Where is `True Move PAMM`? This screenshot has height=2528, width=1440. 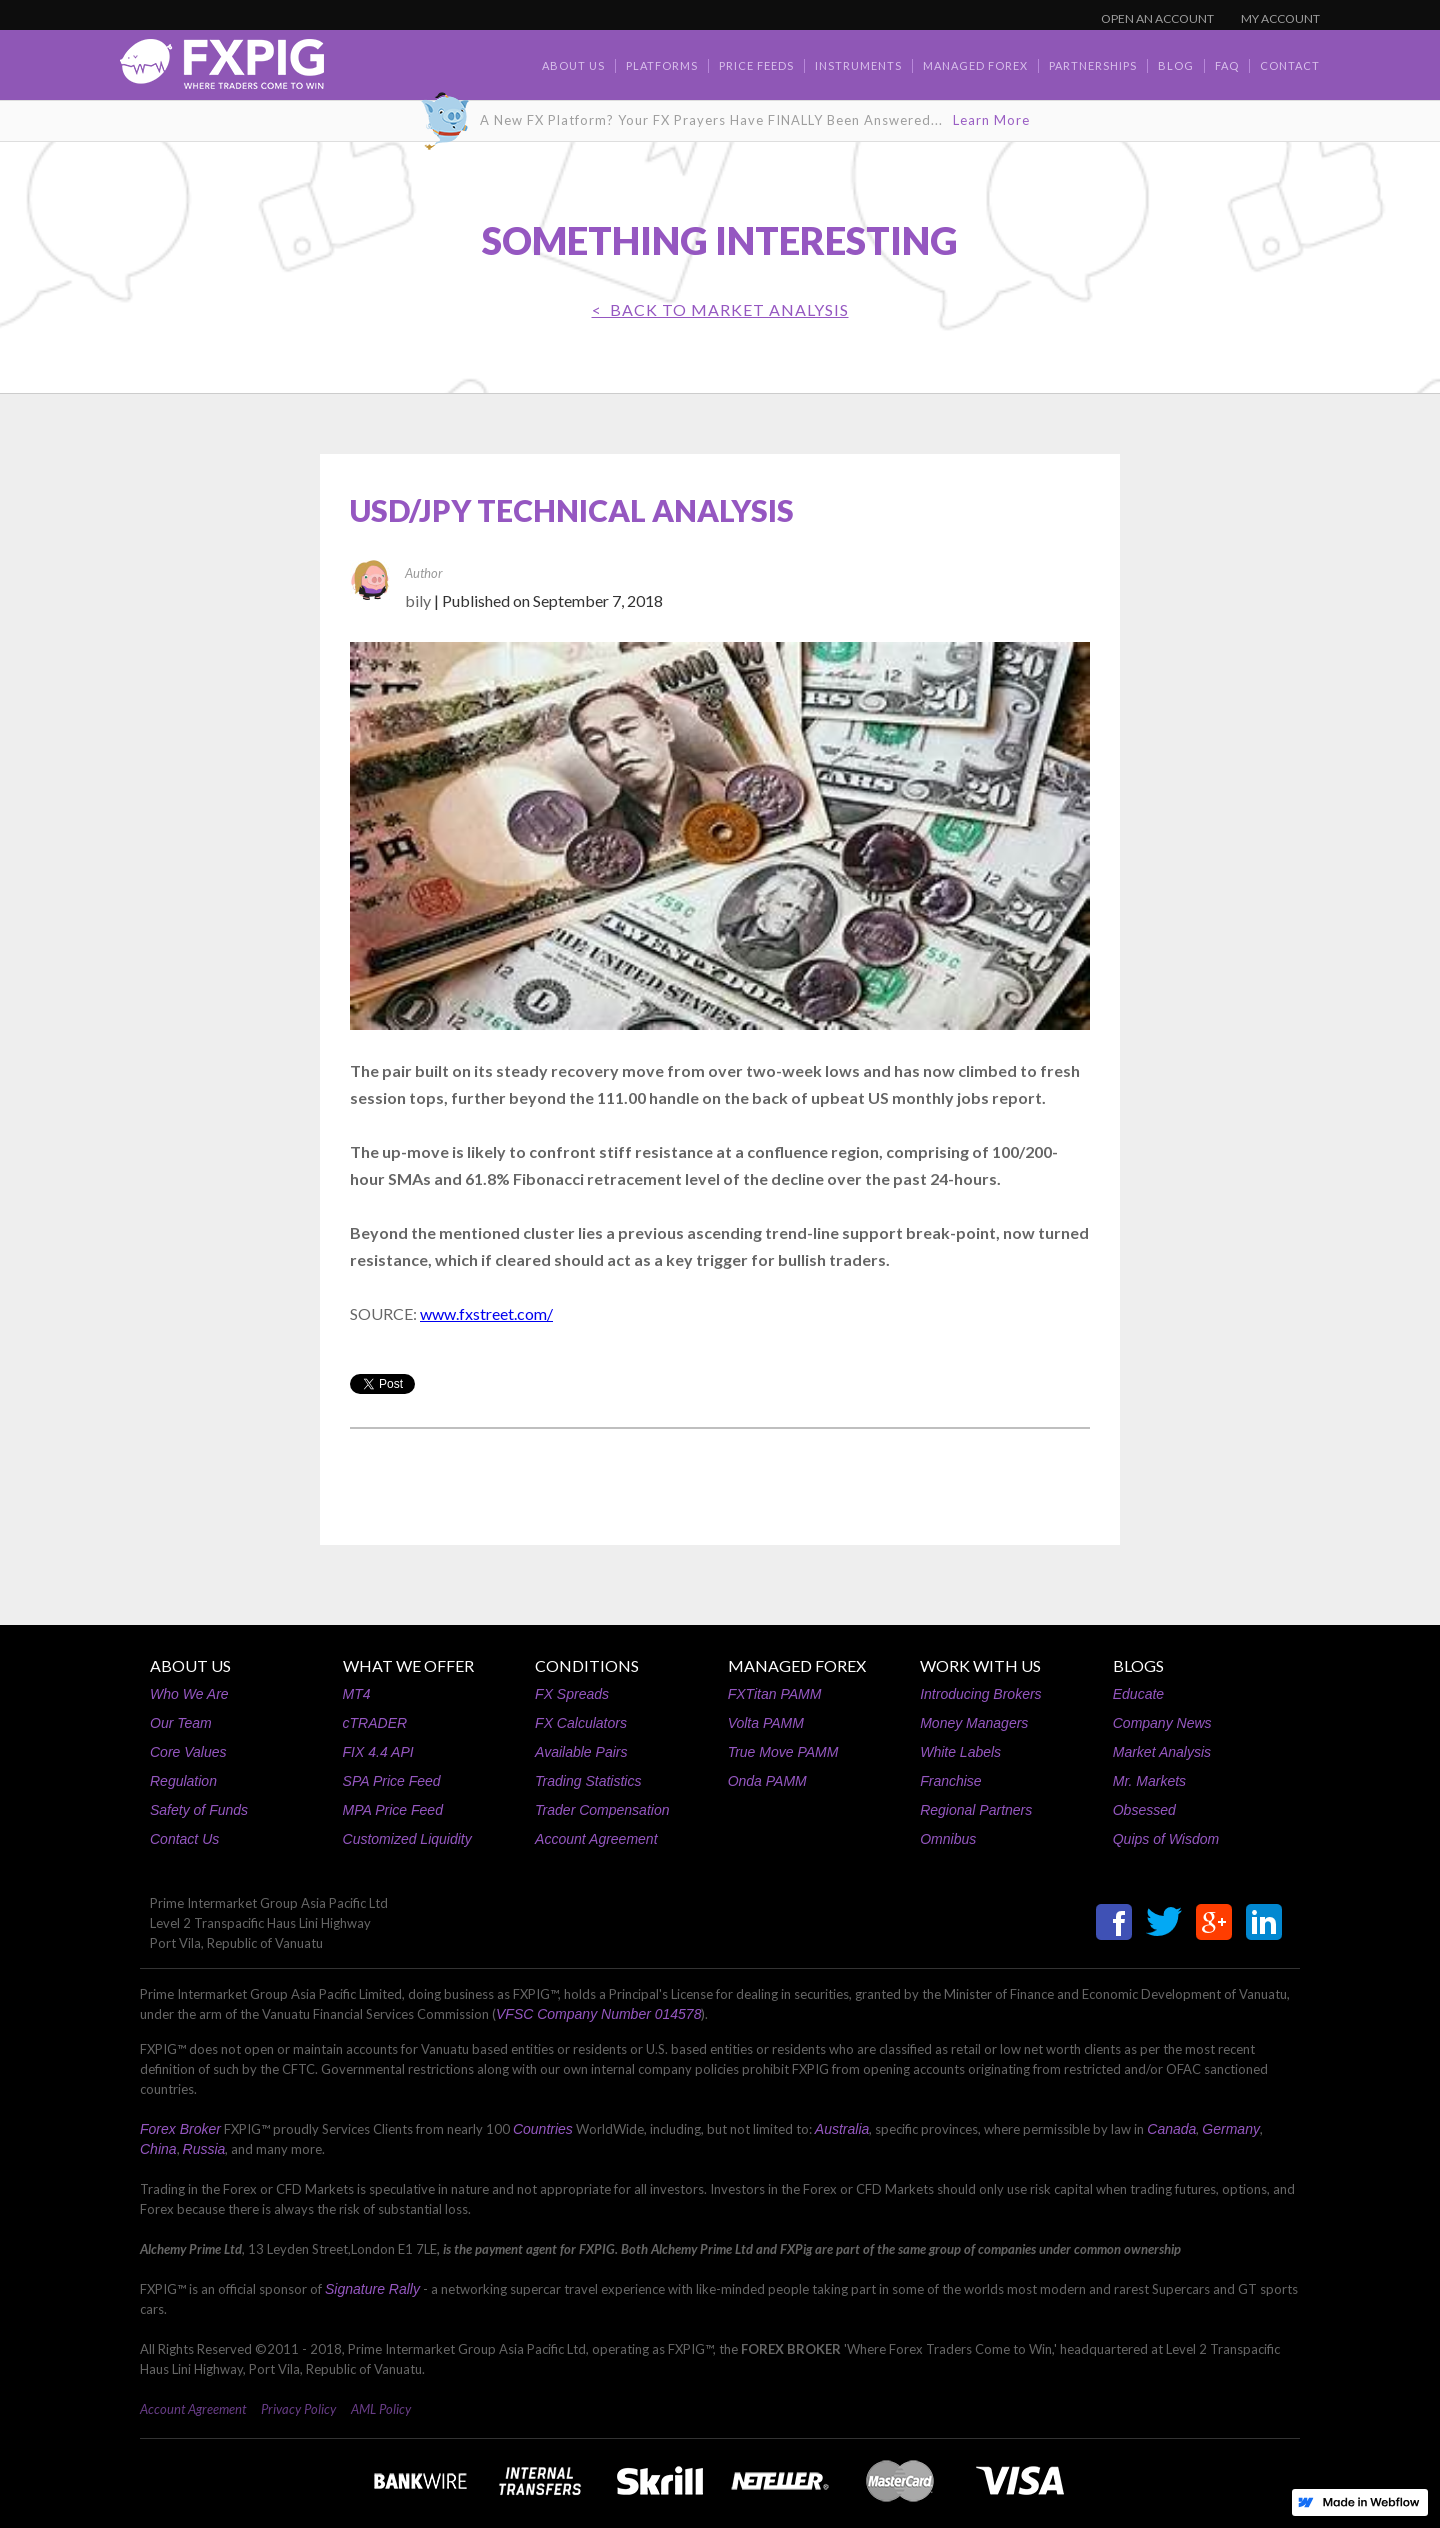 True Move PAMM is located at coordinates (783, 1752).